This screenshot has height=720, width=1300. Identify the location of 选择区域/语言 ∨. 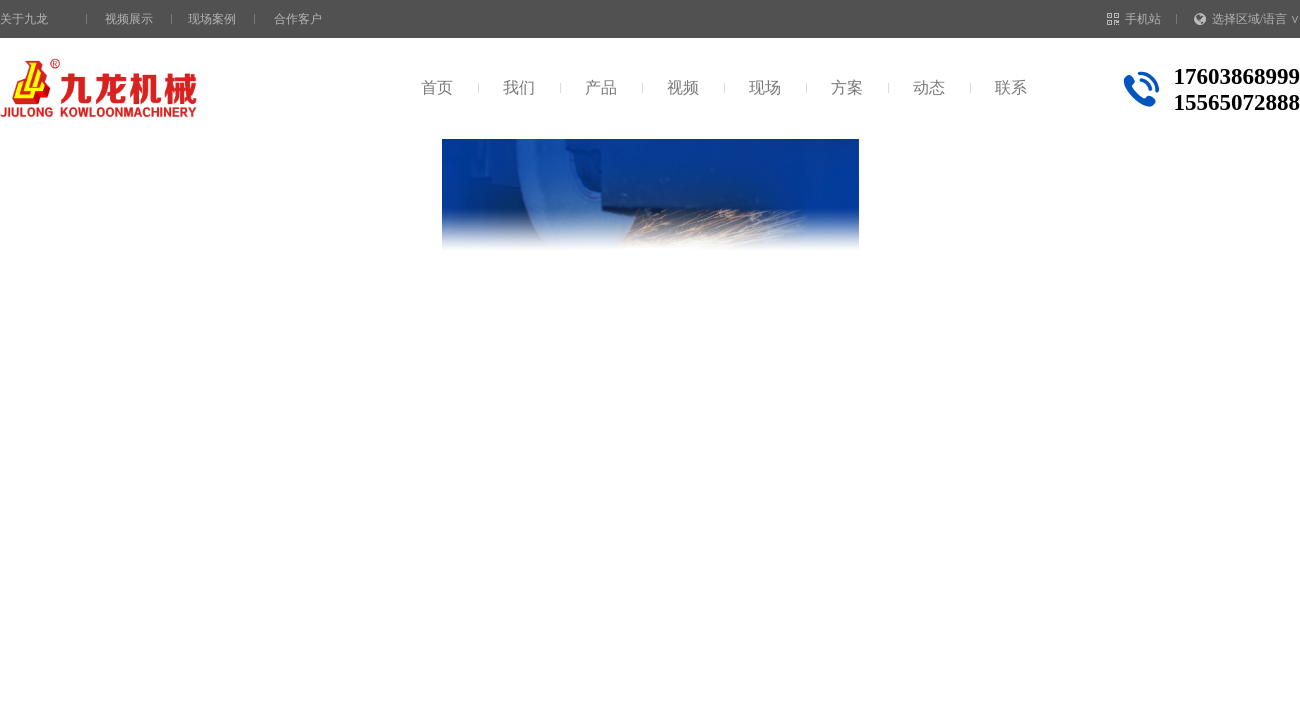
(1247, 19).